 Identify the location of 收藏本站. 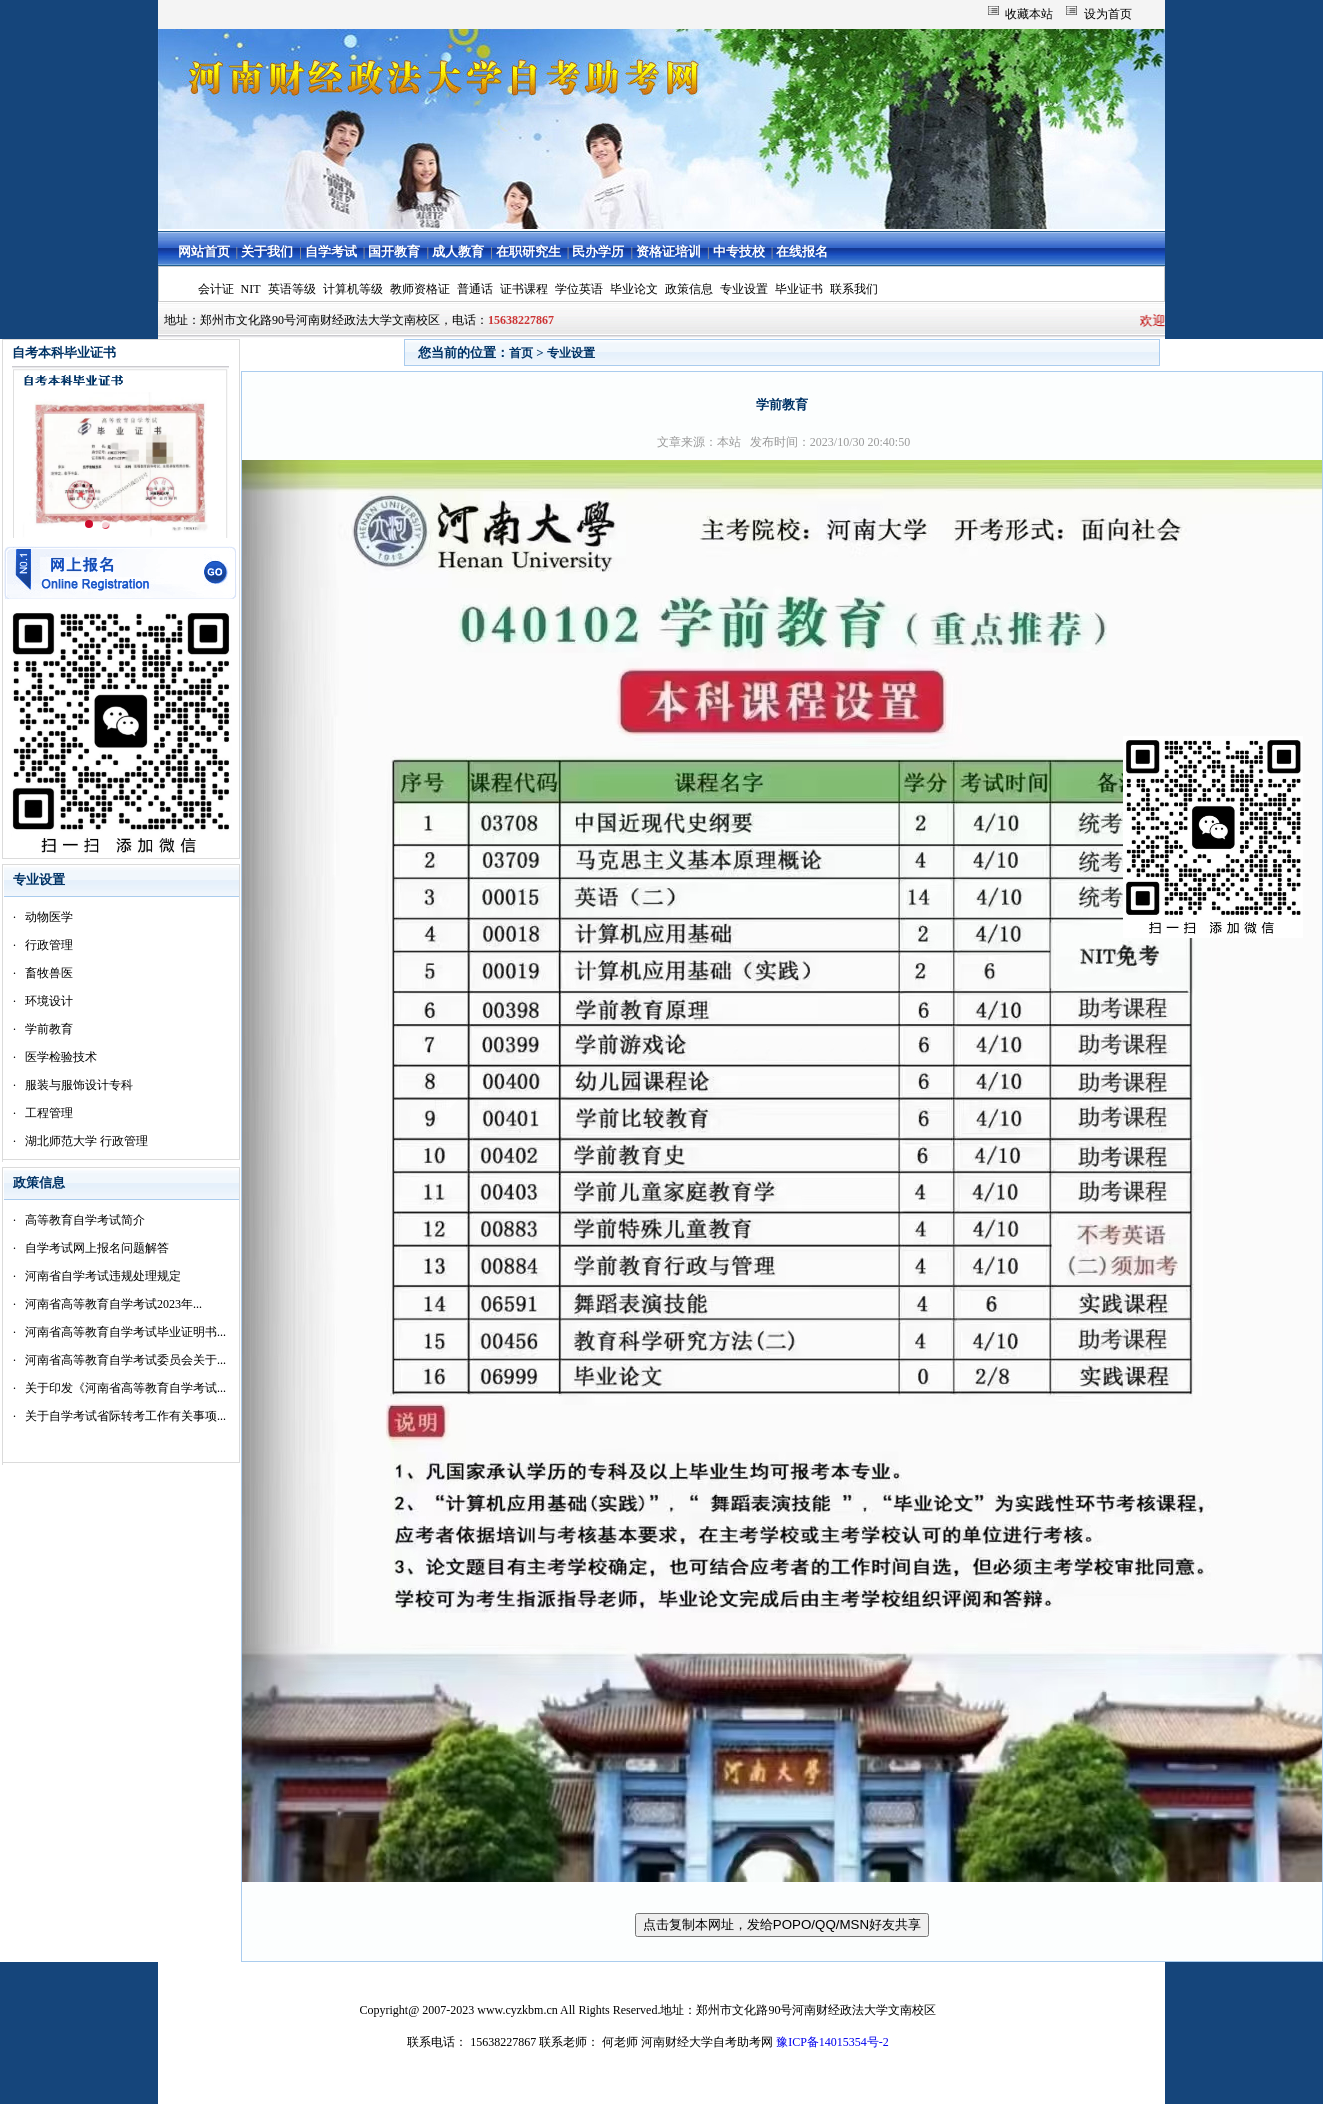
(1029, 14).